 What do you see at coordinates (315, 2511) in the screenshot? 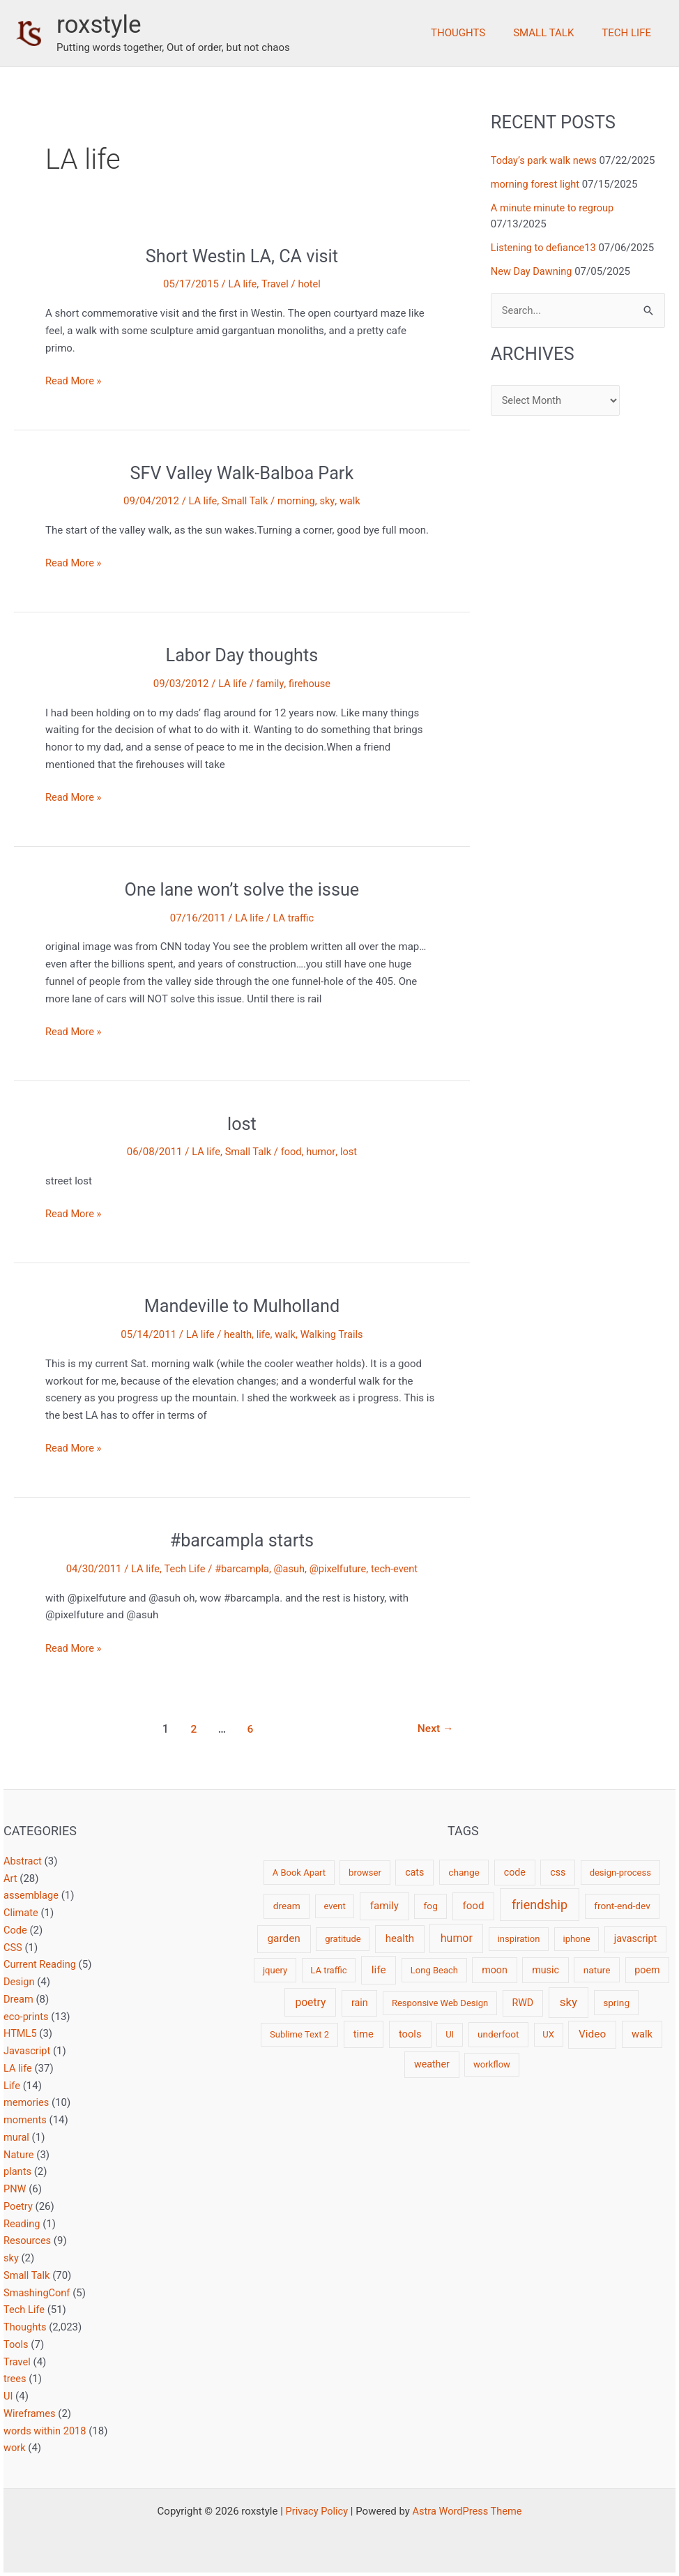
I see `Privacy Policy` at bounding box center [315, 2511].